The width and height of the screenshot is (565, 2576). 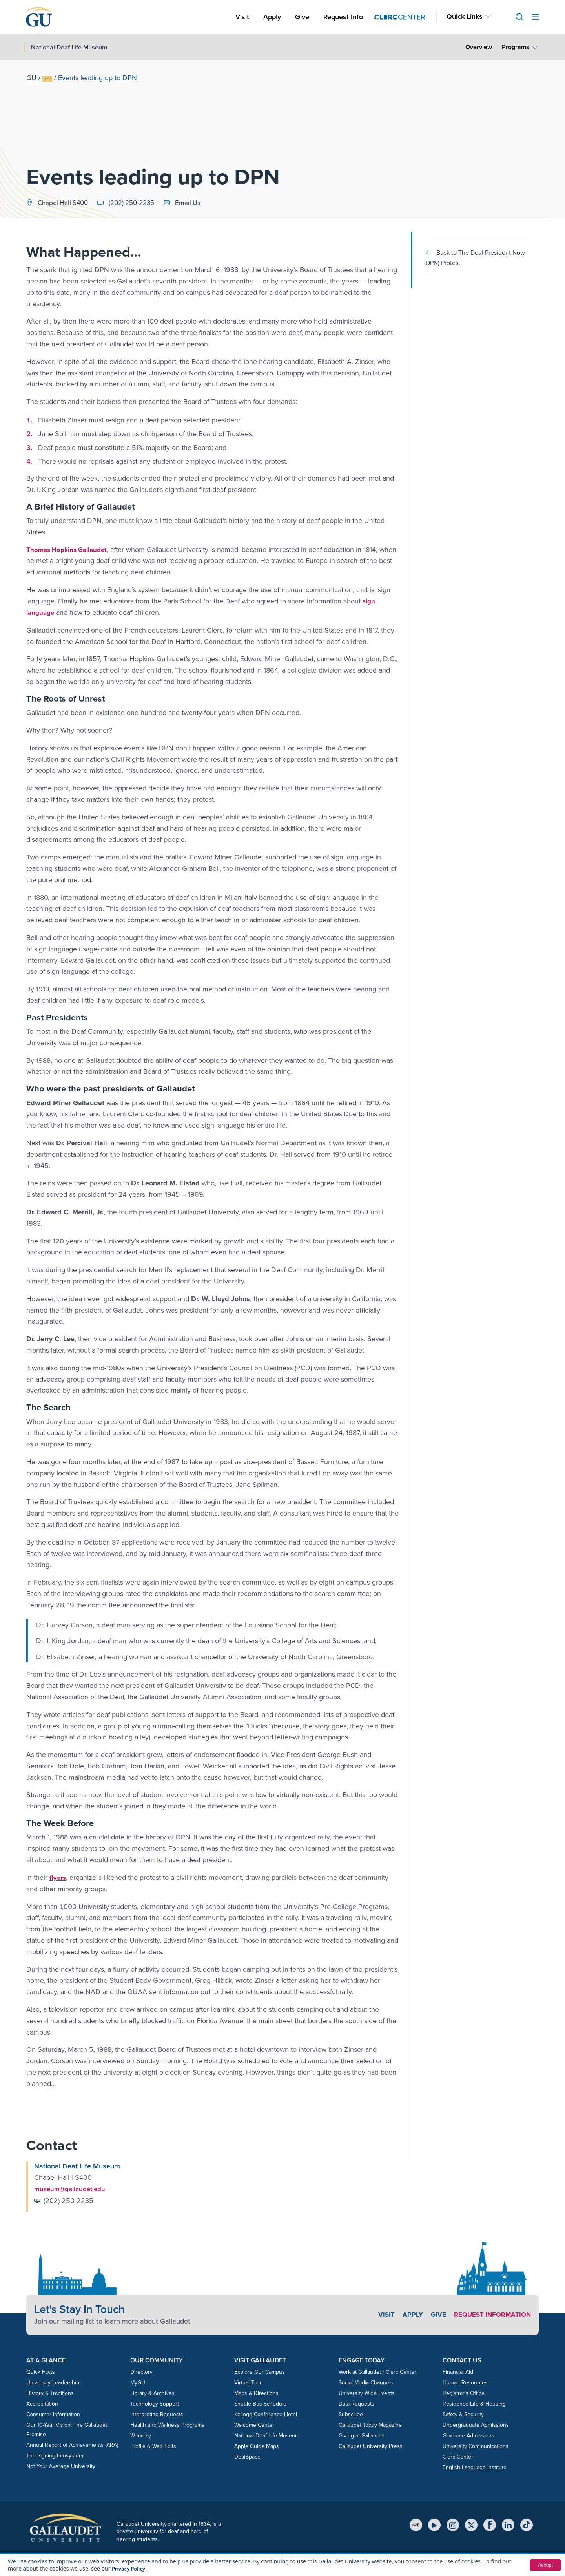 I want to click on Welcome Center, so click(x=254, y=2425).